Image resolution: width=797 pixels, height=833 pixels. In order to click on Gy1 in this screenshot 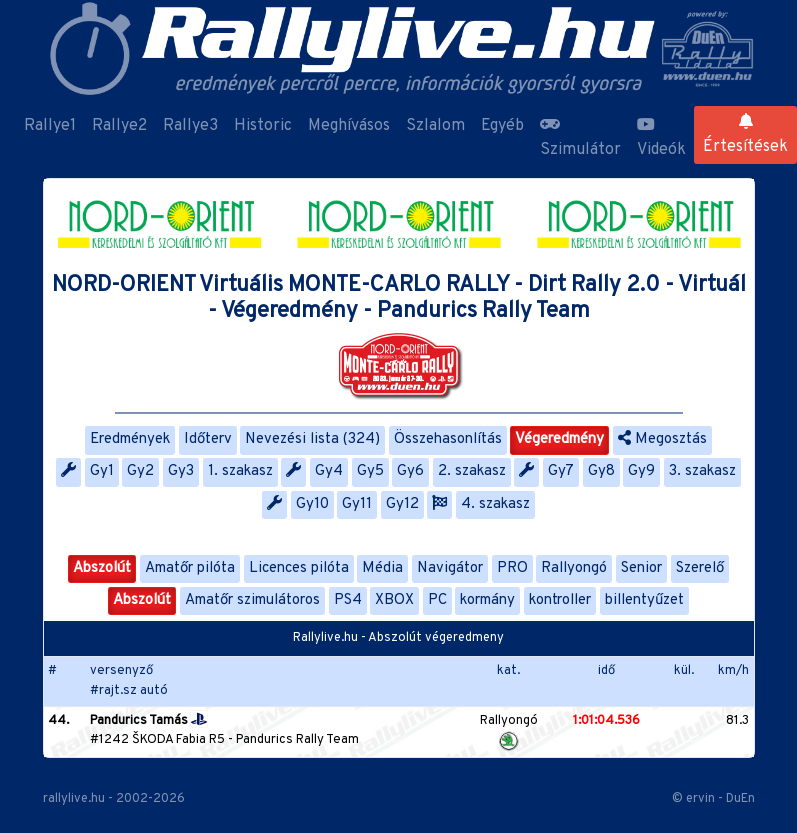, I will do `click(102, 471)`.